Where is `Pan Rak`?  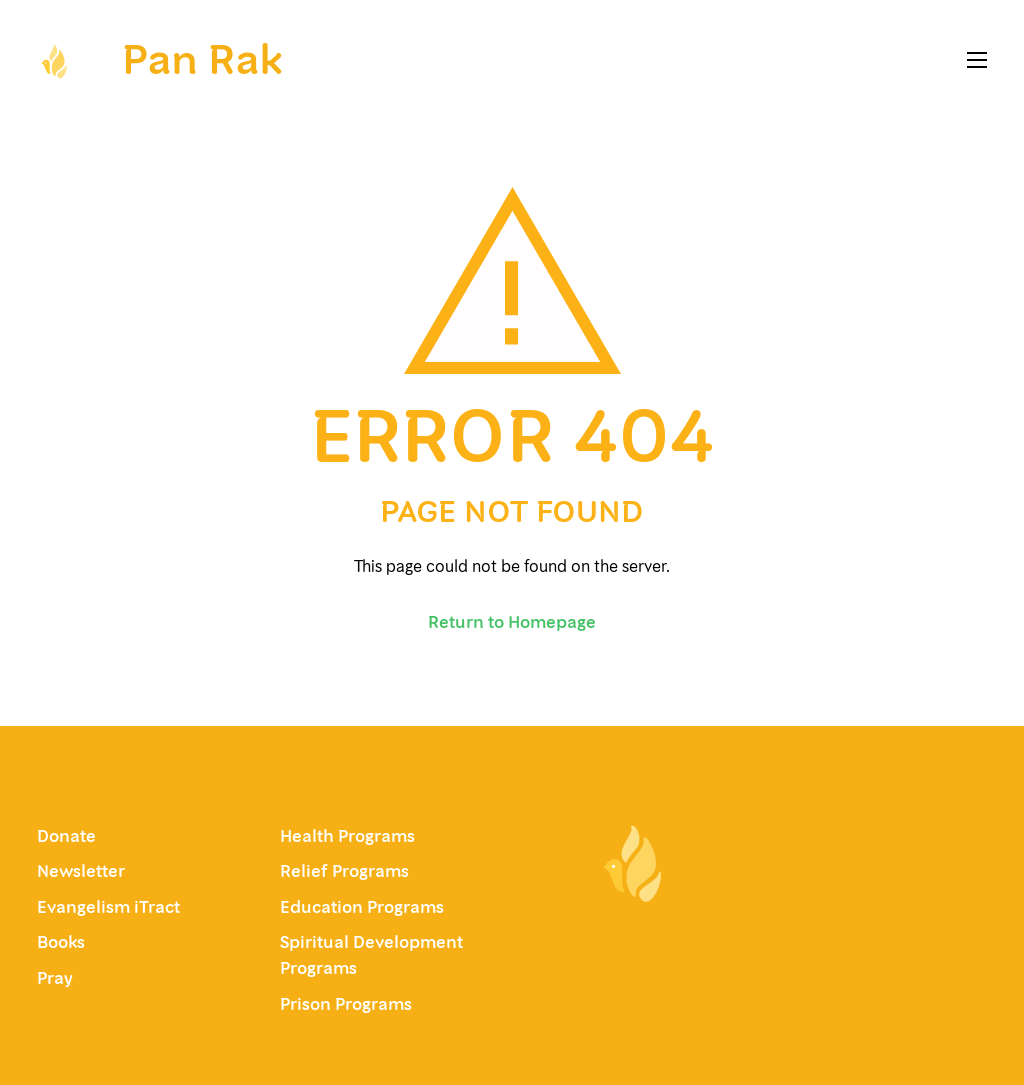 Pan Rak is located at coordinates (202, 59).